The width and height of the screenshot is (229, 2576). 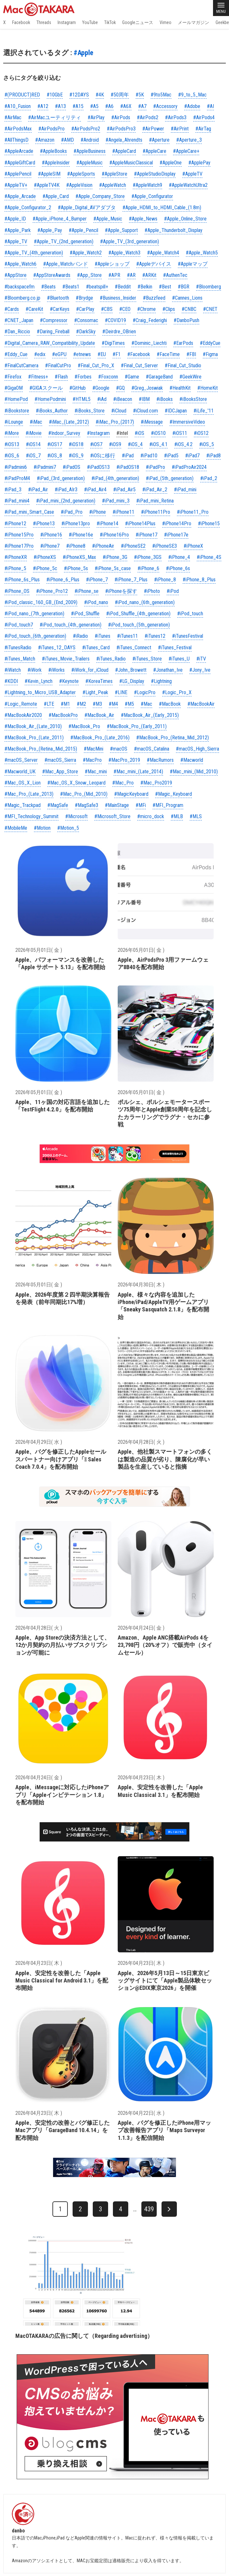 I want to click on #A15, so click(x=78, y=106).